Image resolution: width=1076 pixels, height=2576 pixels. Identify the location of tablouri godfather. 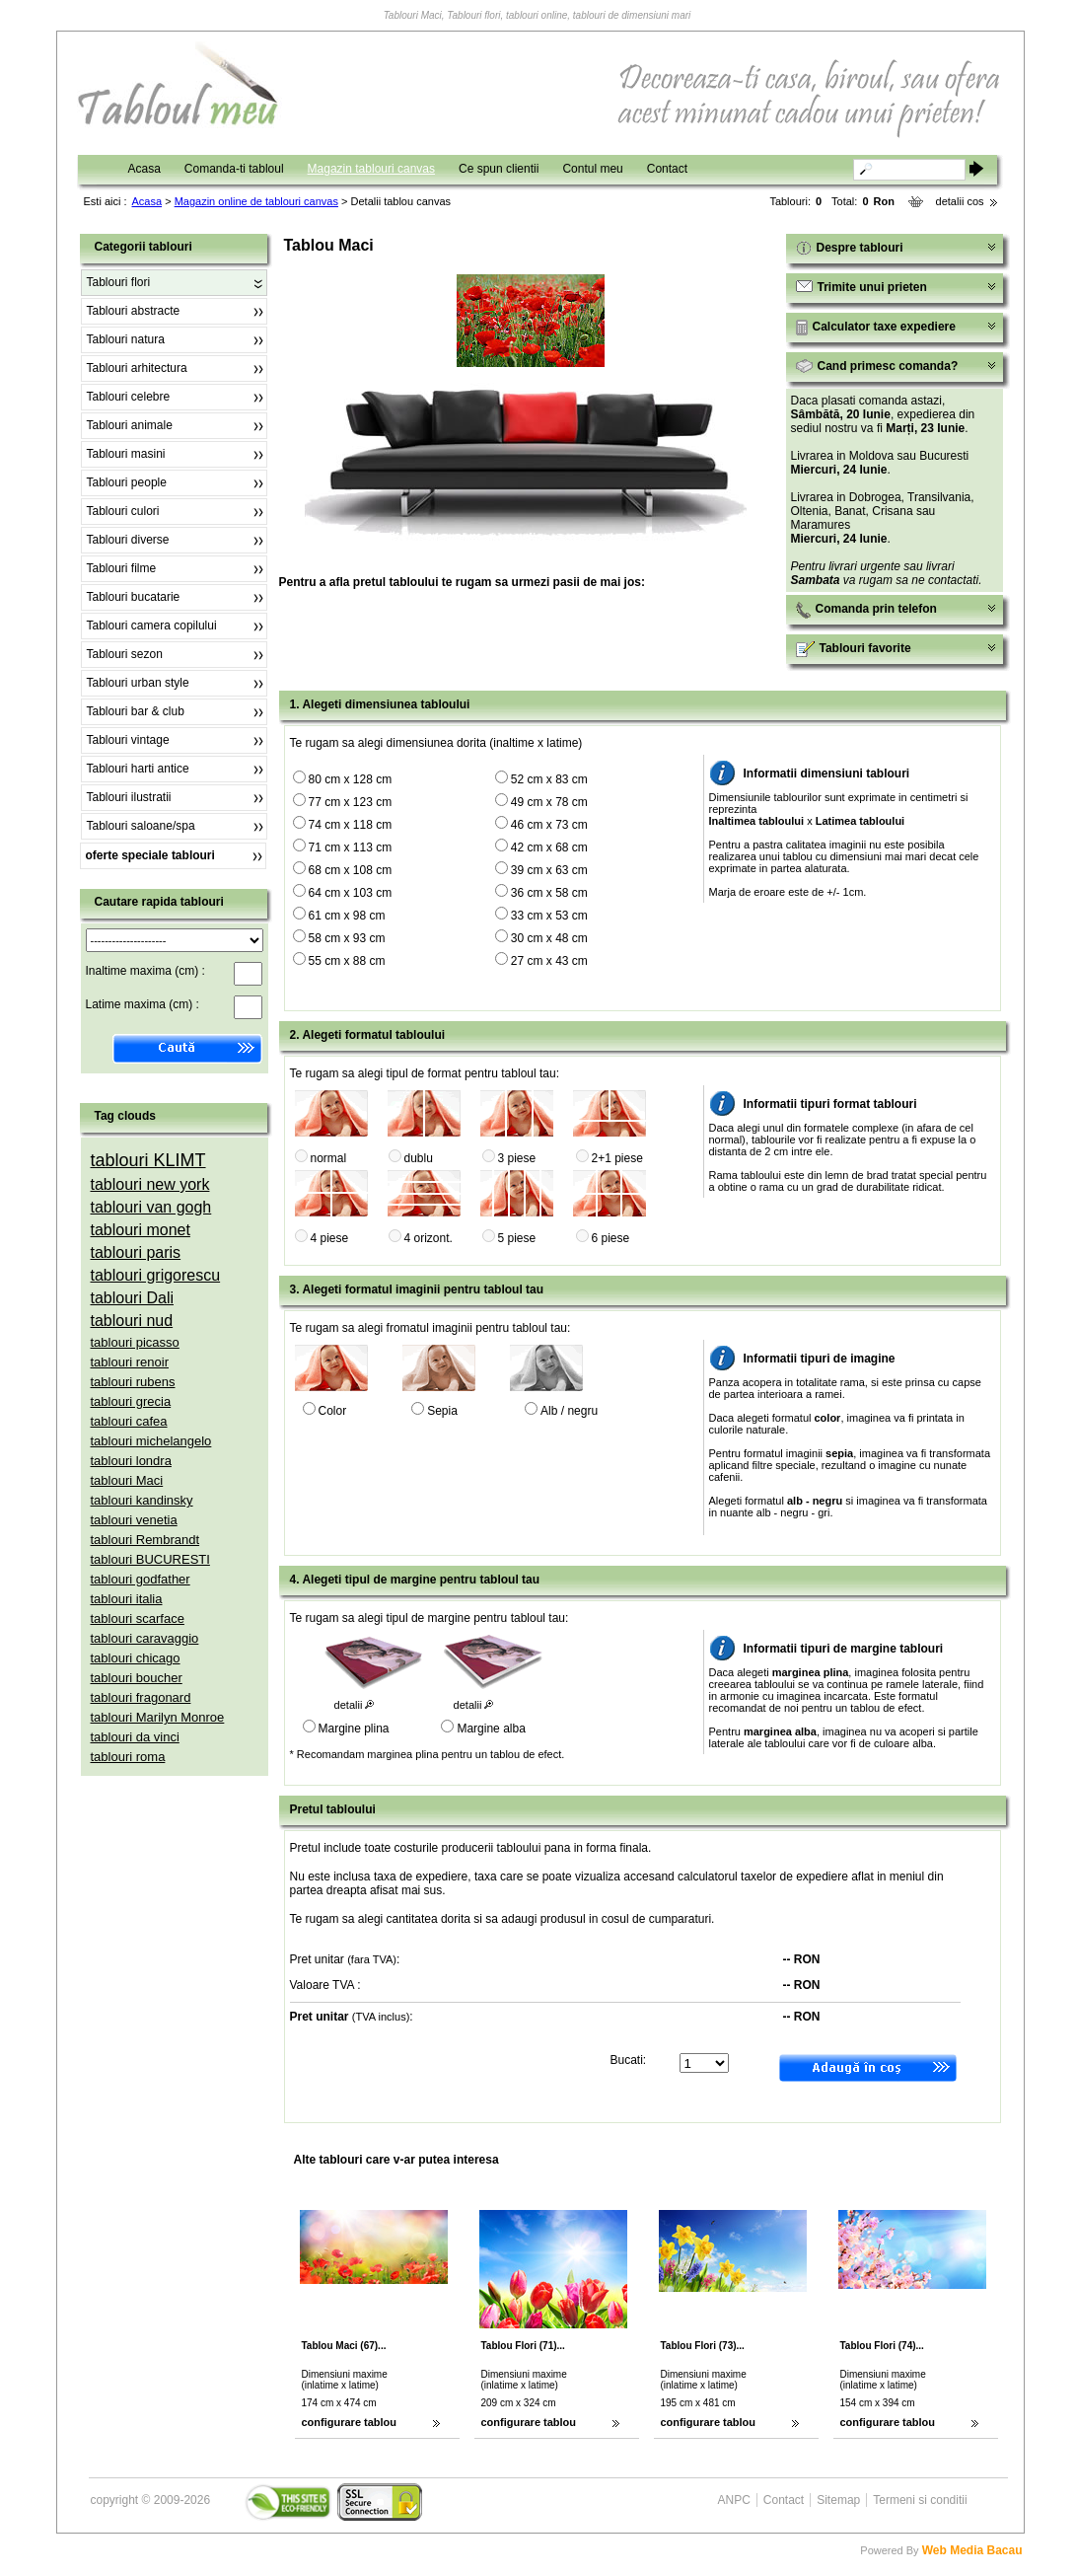
(140, 1579).